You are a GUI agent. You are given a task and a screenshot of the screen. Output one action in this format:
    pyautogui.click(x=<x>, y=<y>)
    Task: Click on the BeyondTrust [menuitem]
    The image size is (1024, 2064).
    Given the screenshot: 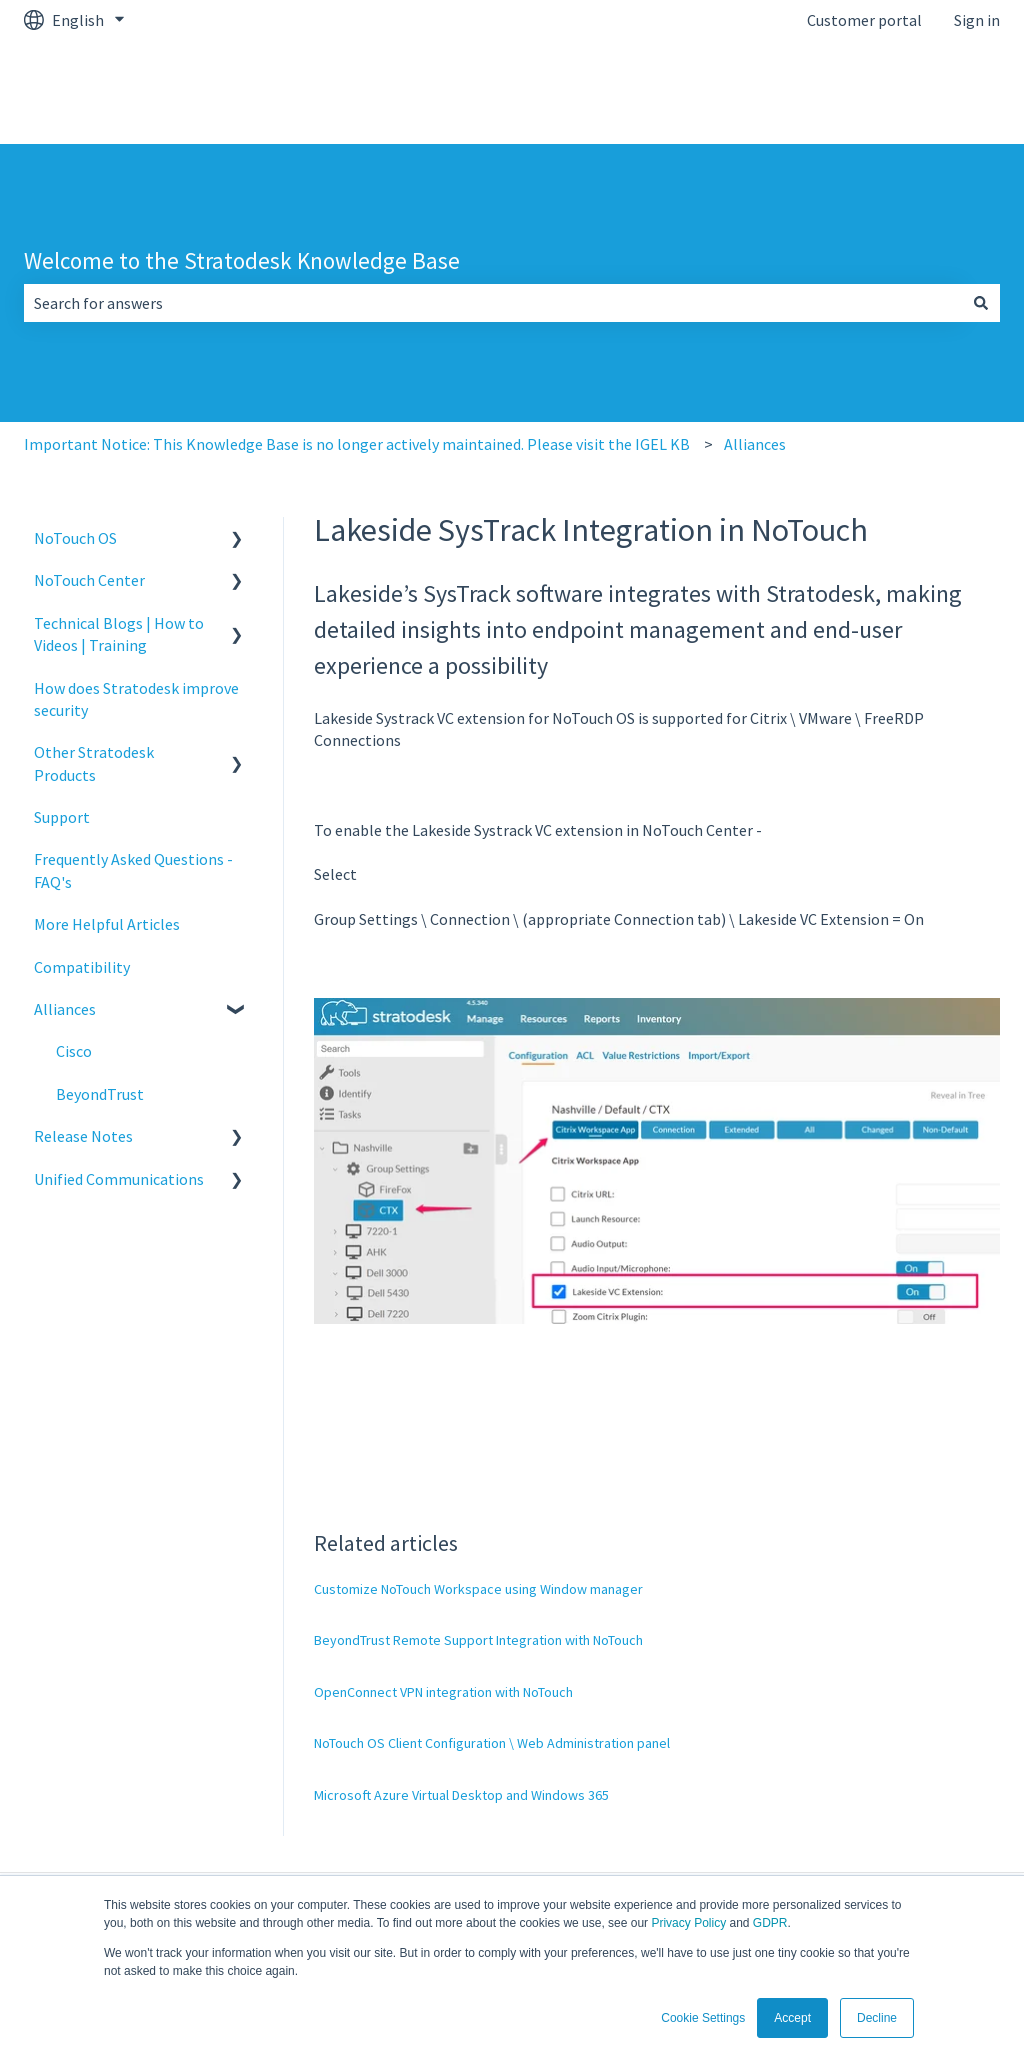 What is the action you would take?
    pyautogui.click(x=100, y=1094)
    